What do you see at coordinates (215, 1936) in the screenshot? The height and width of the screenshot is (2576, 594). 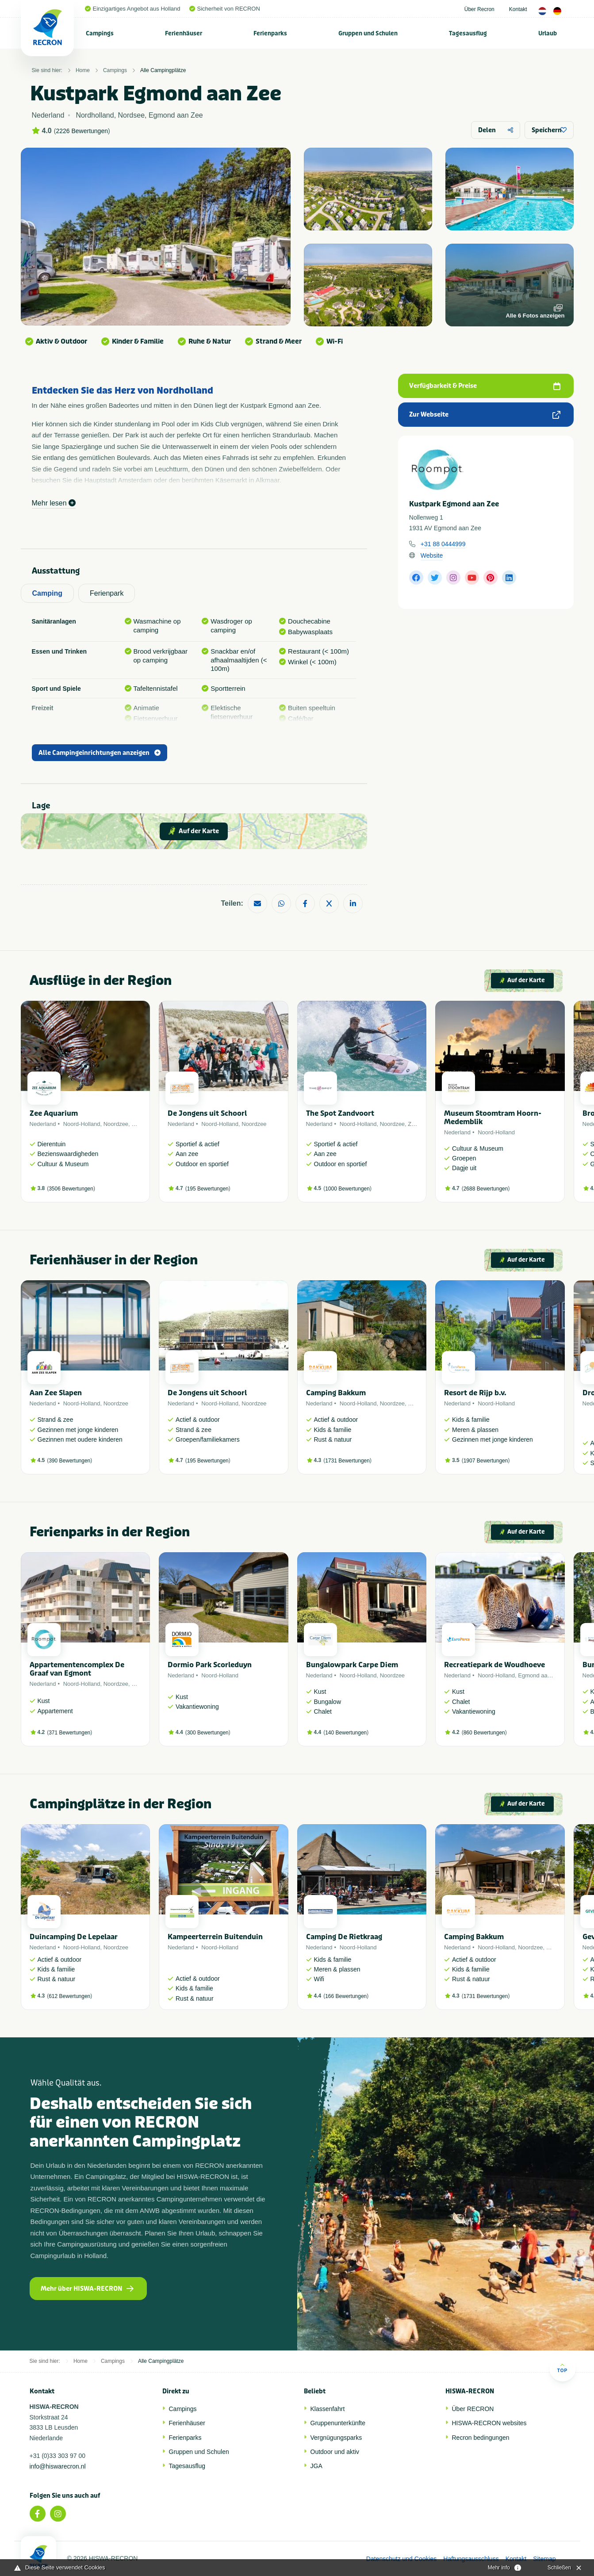 I see `Kampeerterrein Buitenduin` at bounding box center [215, 1936].